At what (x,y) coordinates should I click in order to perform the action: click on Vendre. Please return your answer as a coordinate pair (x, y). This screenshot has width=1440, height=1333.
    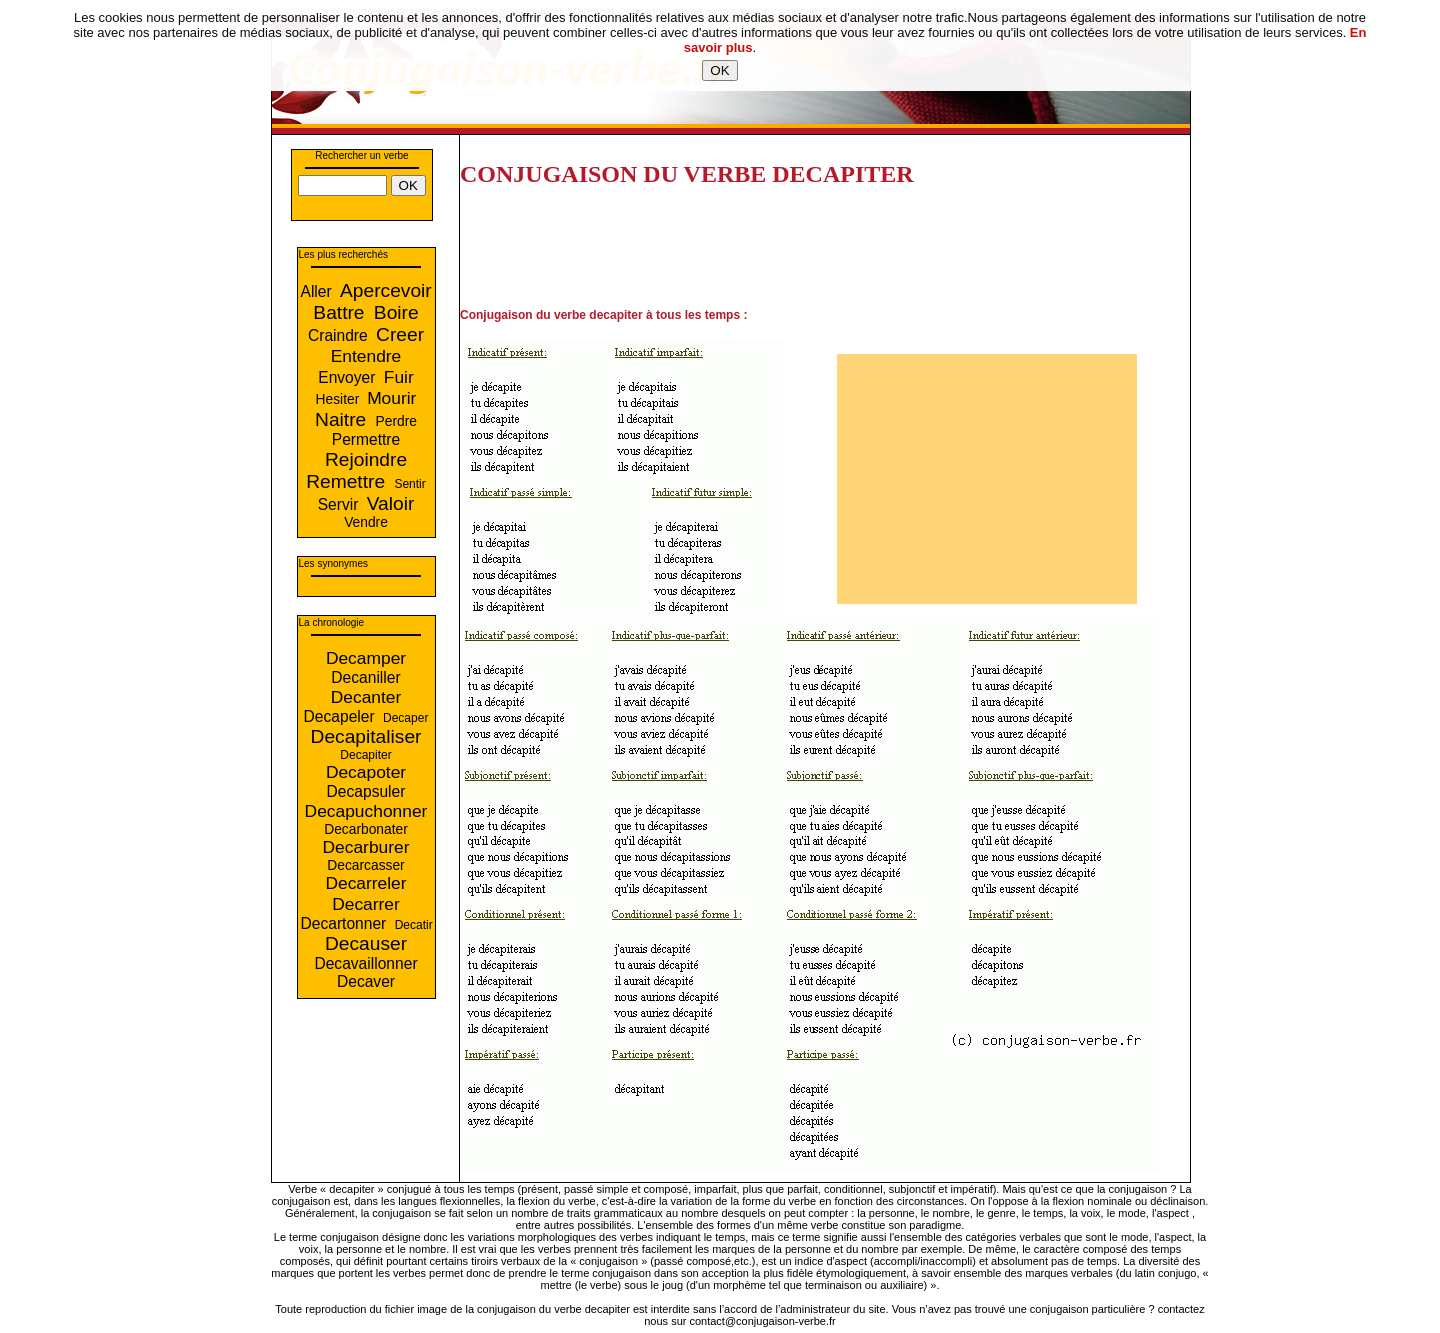
    Looking at the image, I should click on (366, 522).